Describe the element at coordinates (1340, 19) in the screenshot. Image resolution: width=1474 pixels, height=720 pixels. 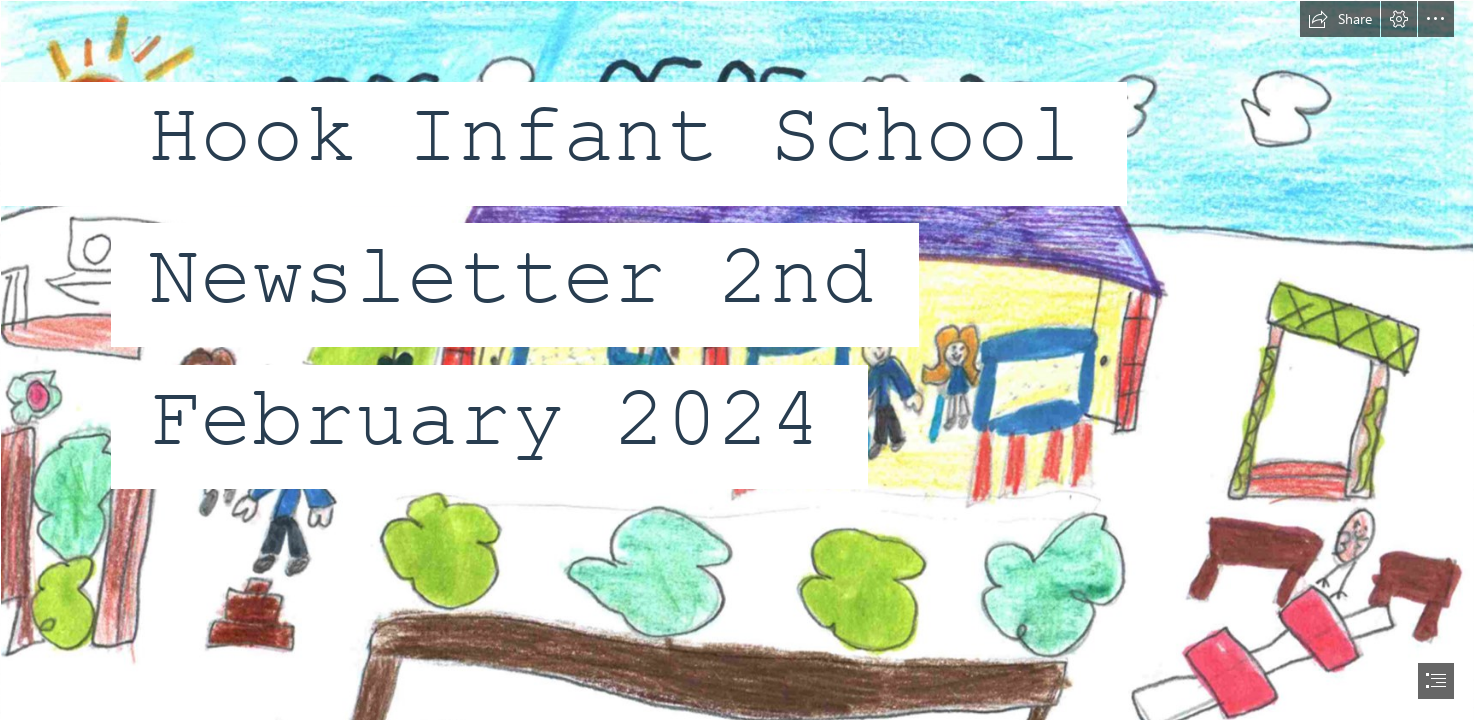
I see `[button]` at that location.